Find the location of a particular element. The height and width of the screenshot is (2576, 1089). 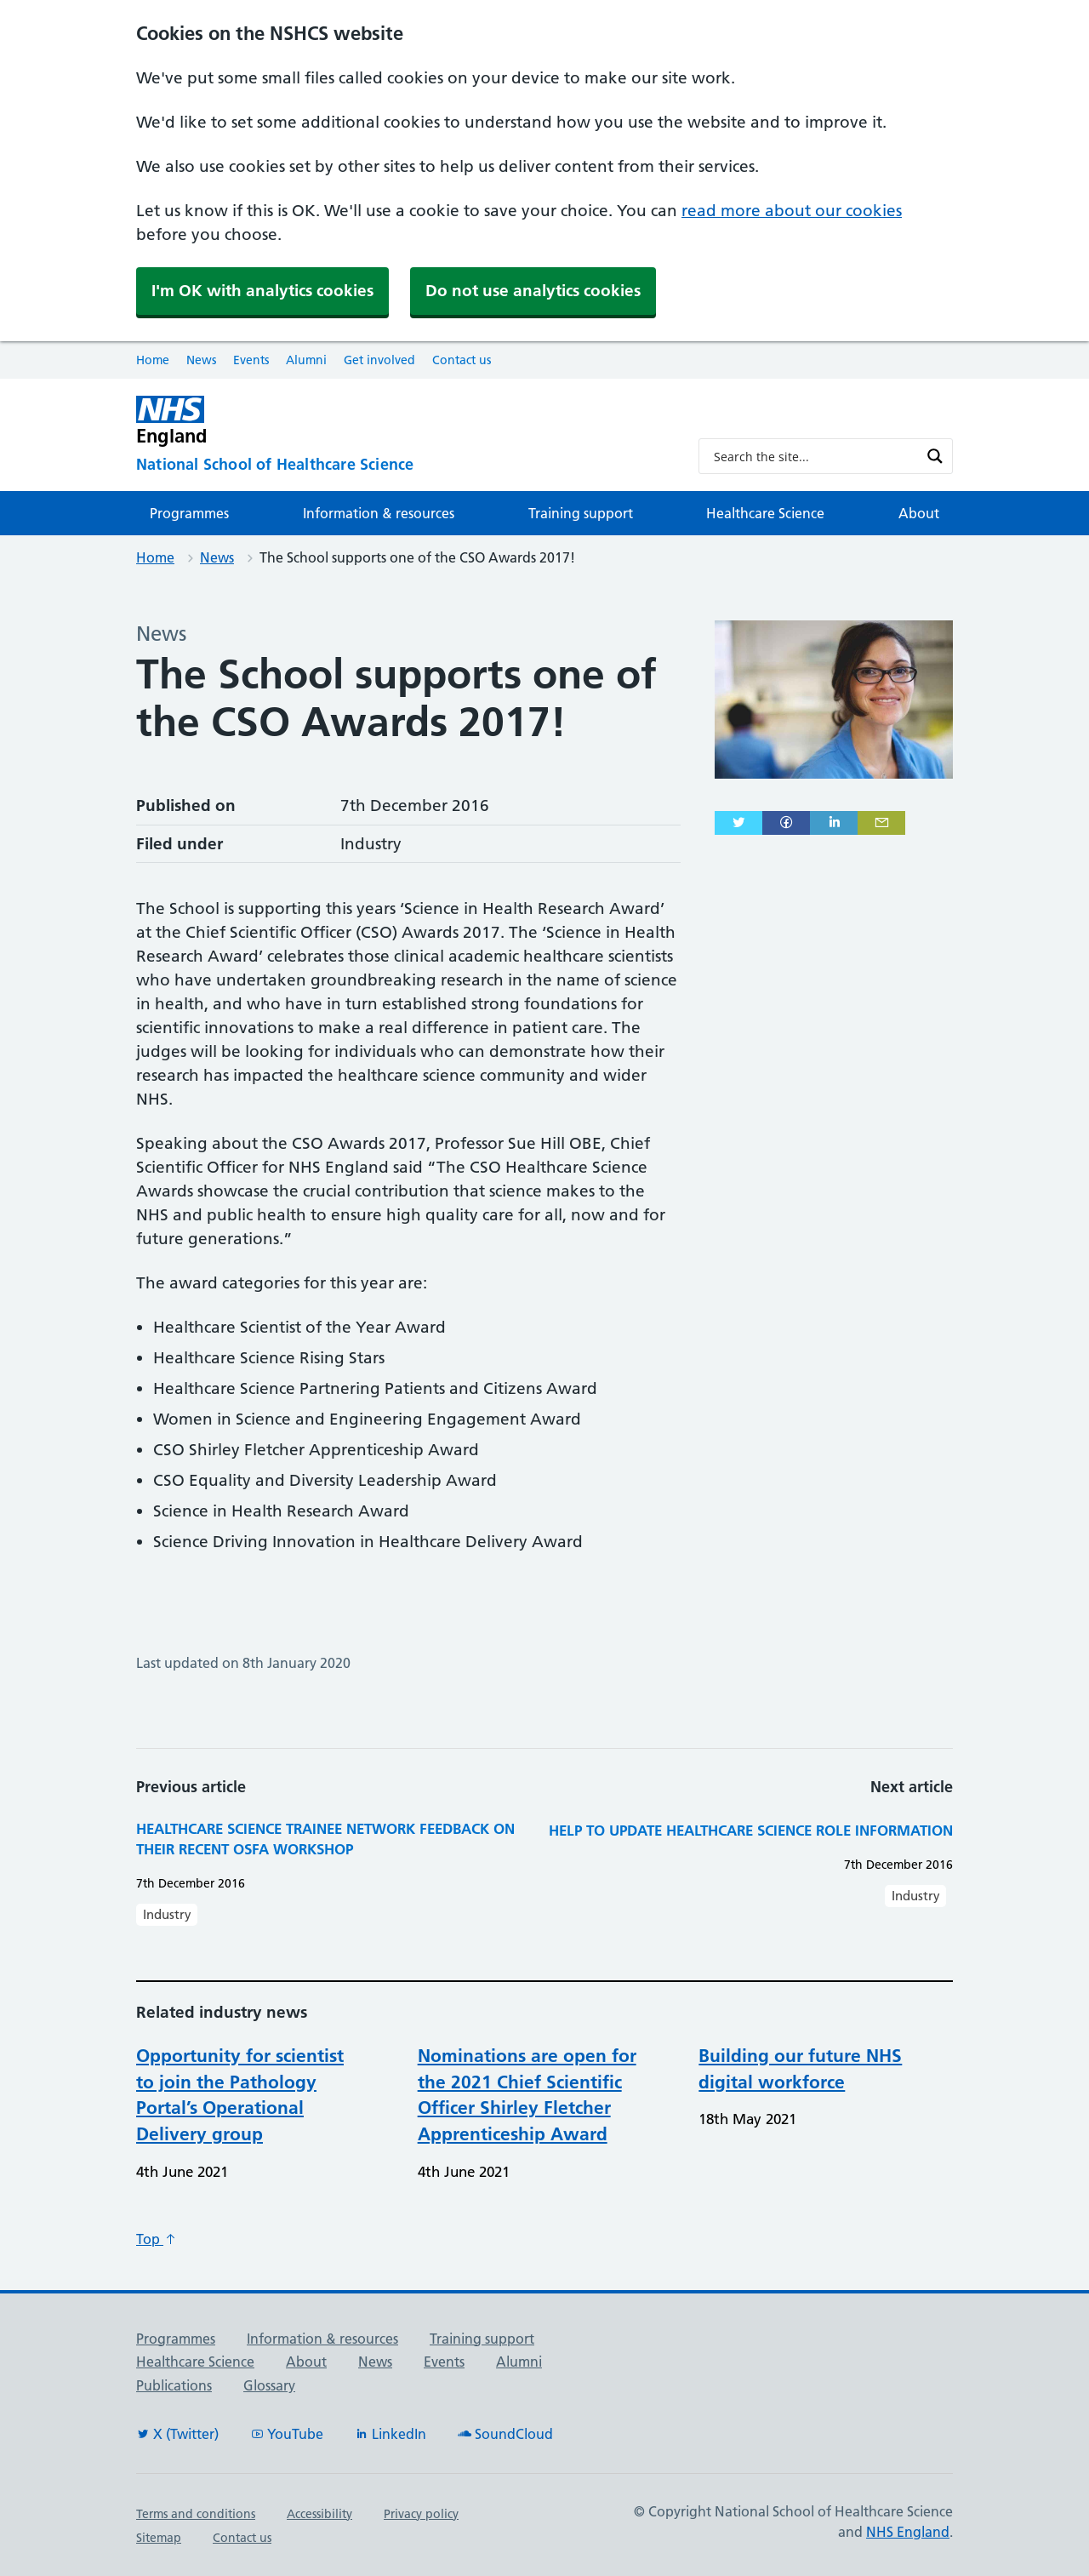

NHS England is located at coordinates (907, 2531).